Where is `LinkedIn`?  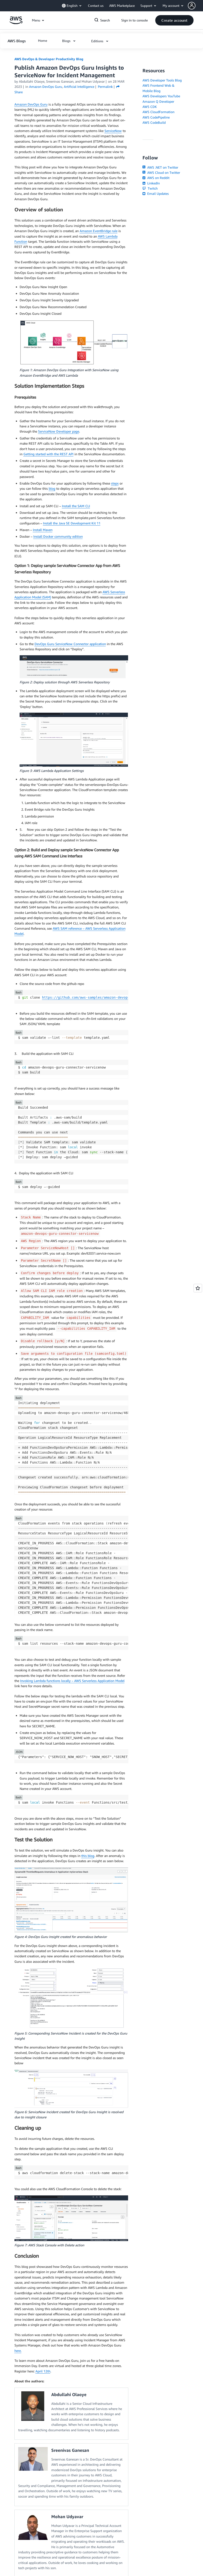
LinkedIn is located at coordinates (151, 183).